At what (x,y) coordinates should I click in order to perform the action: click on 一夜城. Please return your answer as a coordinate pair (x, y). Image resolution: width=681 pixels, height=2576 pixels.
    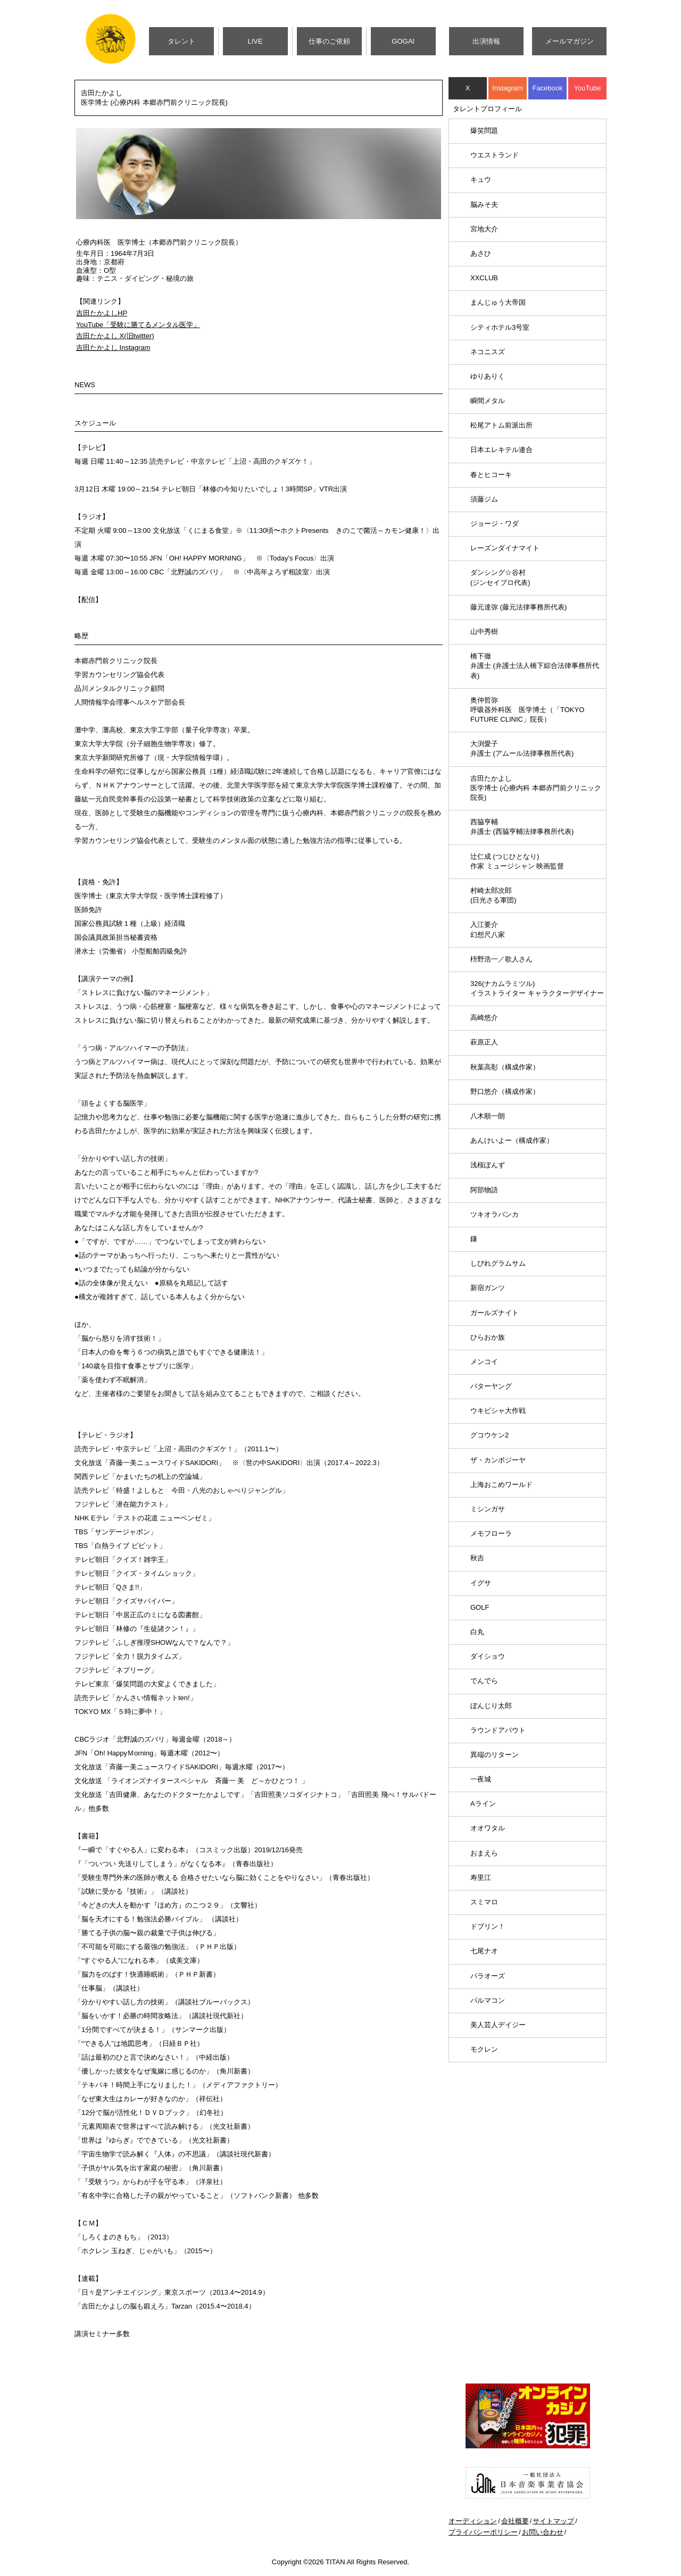
    Looking at the image, I should click on (480, 1779).